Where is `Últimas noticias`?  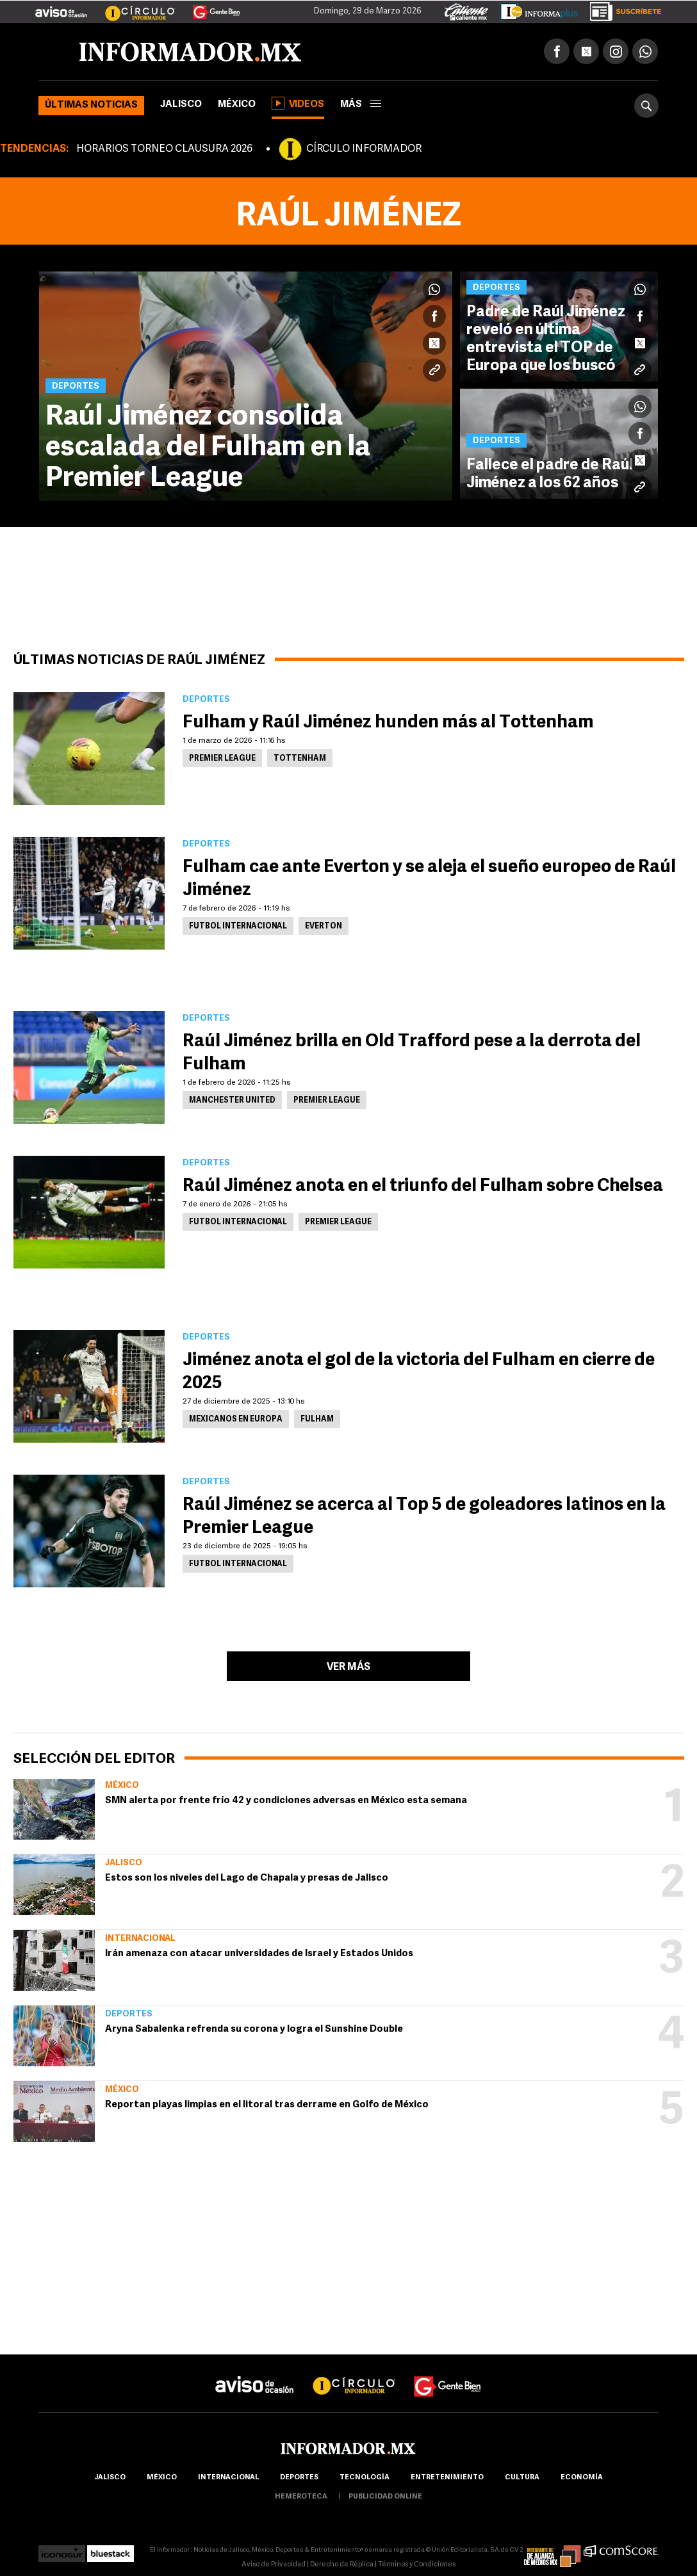 Últimas noticias is located at coordinates (91, 105).